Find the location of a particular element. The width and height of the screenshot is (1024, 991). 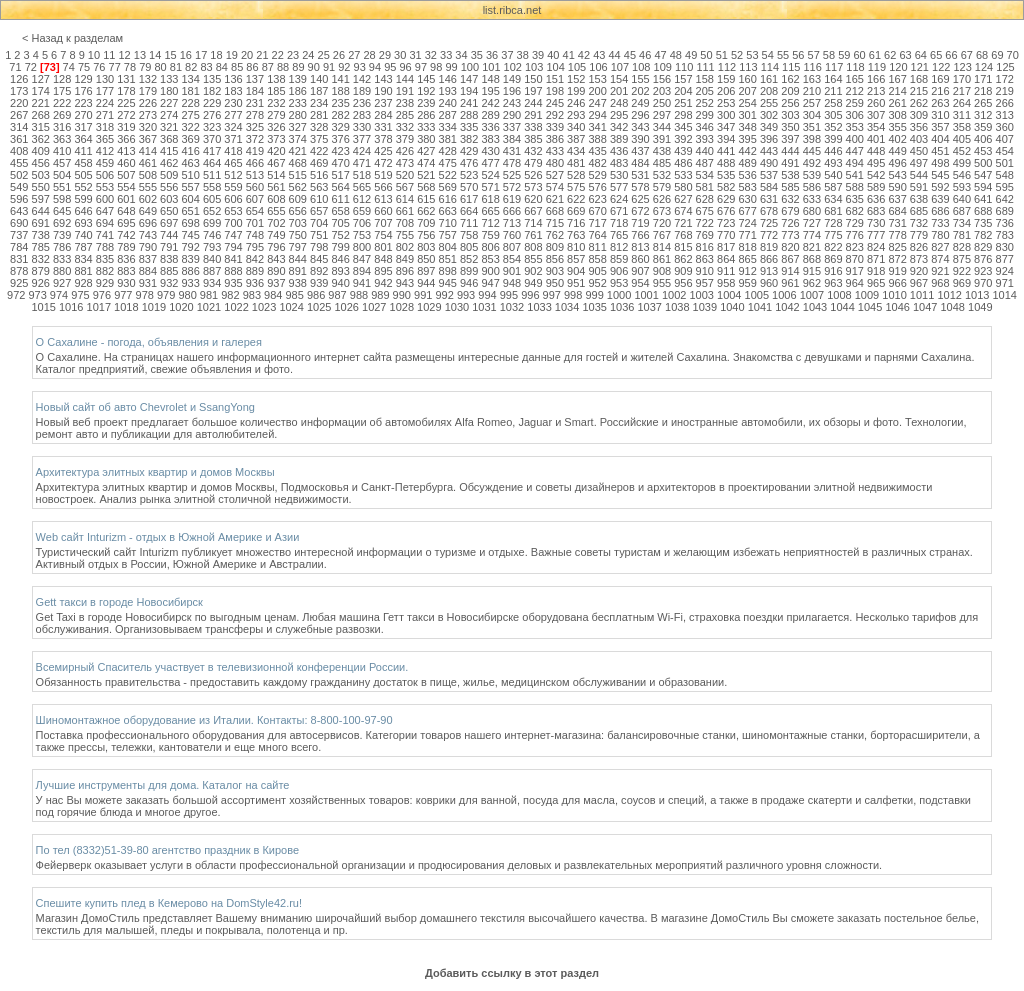

961 is located at coordinates (790, 283).